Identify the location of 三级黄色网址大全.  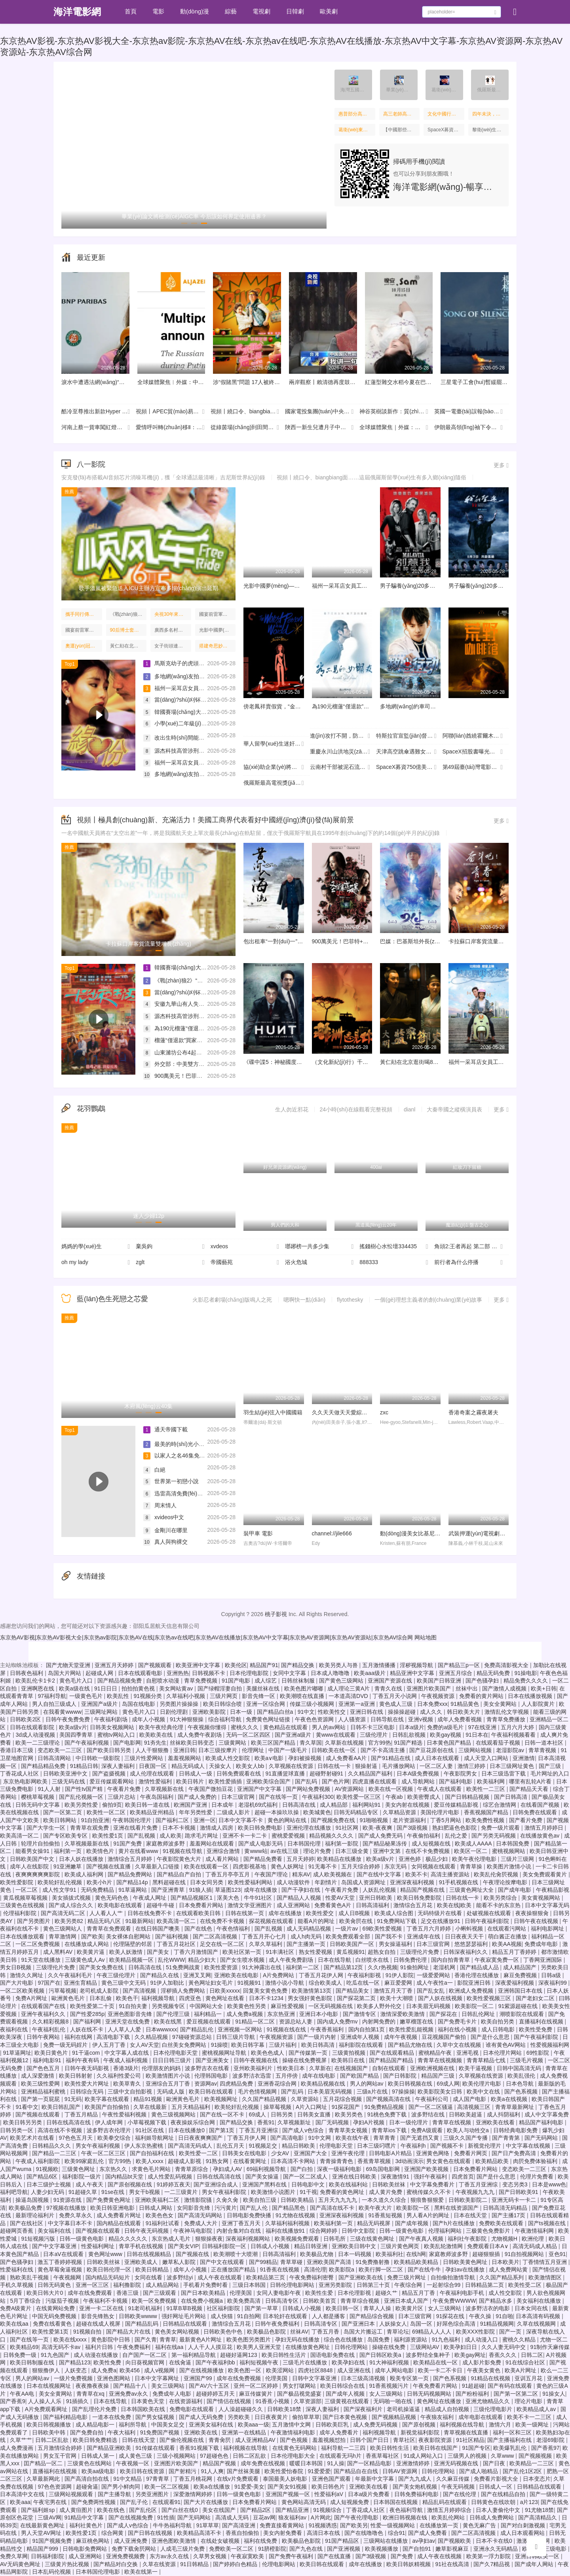
(472, 1890).